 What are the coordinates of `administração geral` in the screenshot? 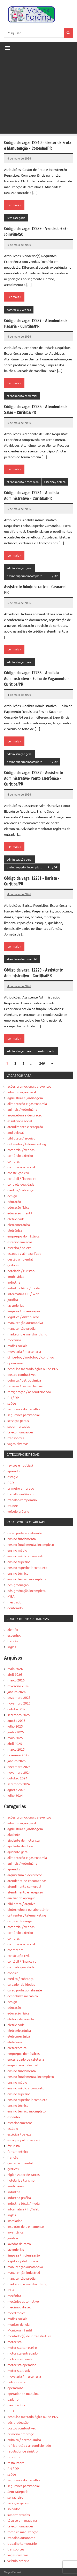 It's located at (19, 568).